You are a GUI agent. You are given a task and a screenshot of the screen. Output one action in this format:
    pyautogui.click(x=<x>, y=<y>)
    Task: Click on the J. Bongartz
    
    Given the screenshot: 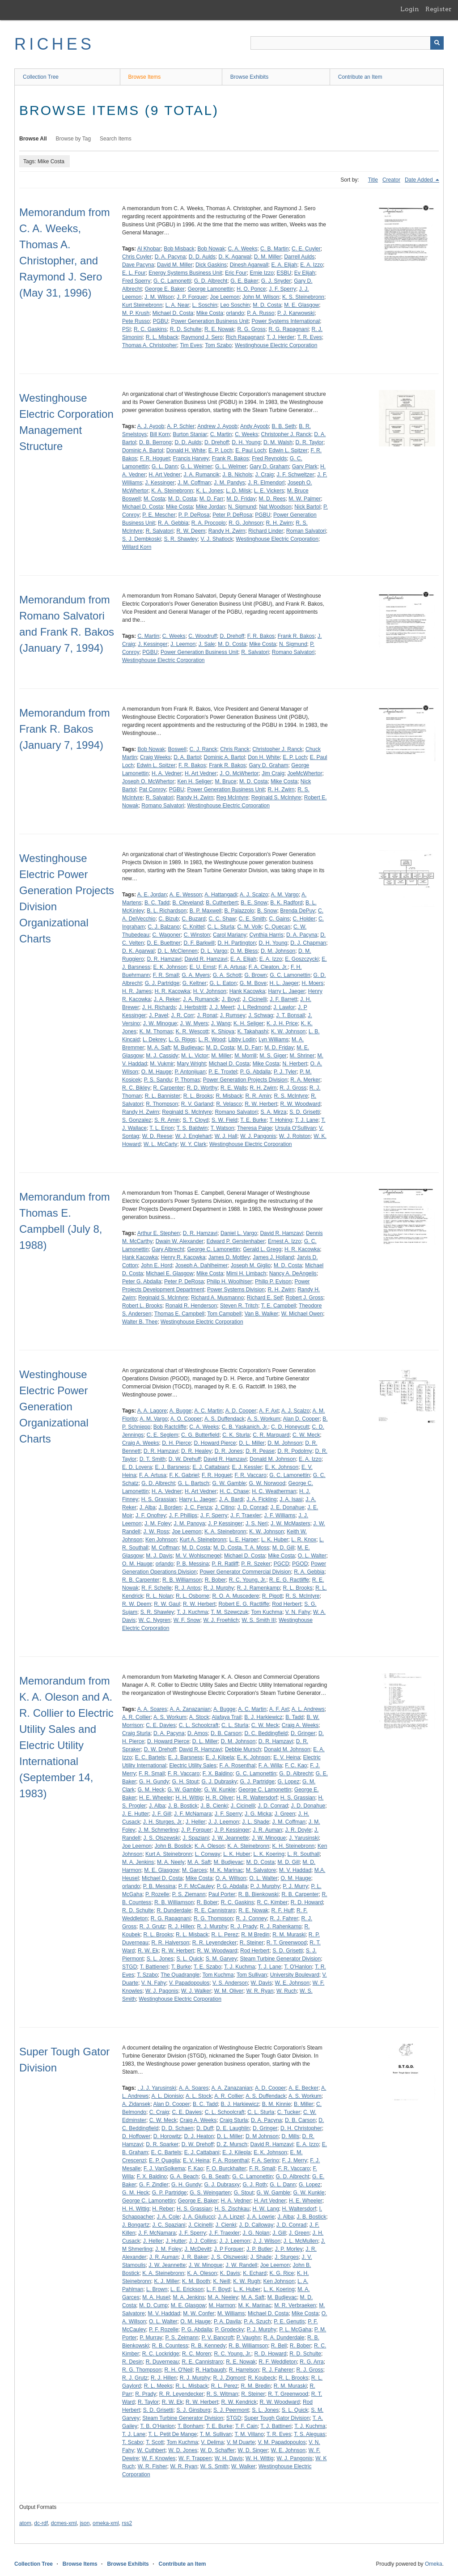 What is the action you would take?
    pyautogui.click(x=135, y=2225)
    